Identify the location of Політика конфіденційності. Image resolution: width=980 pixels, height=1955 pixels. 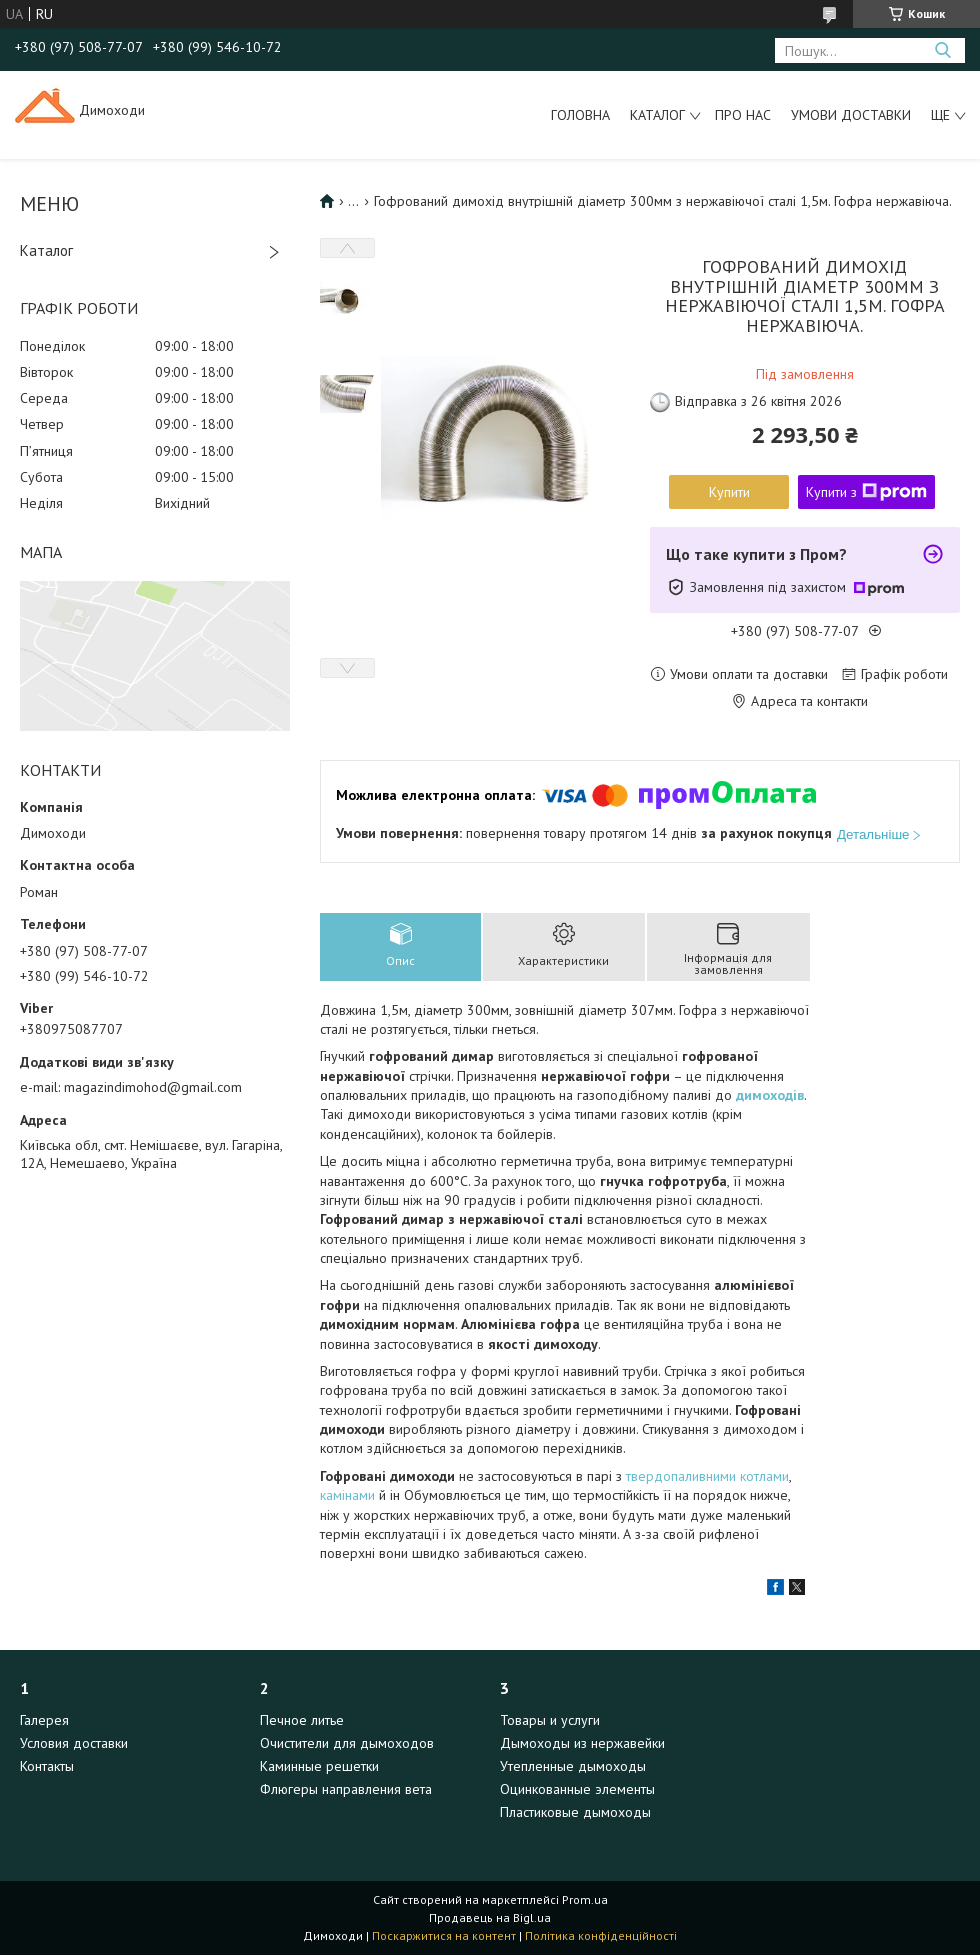
(601, 1935).